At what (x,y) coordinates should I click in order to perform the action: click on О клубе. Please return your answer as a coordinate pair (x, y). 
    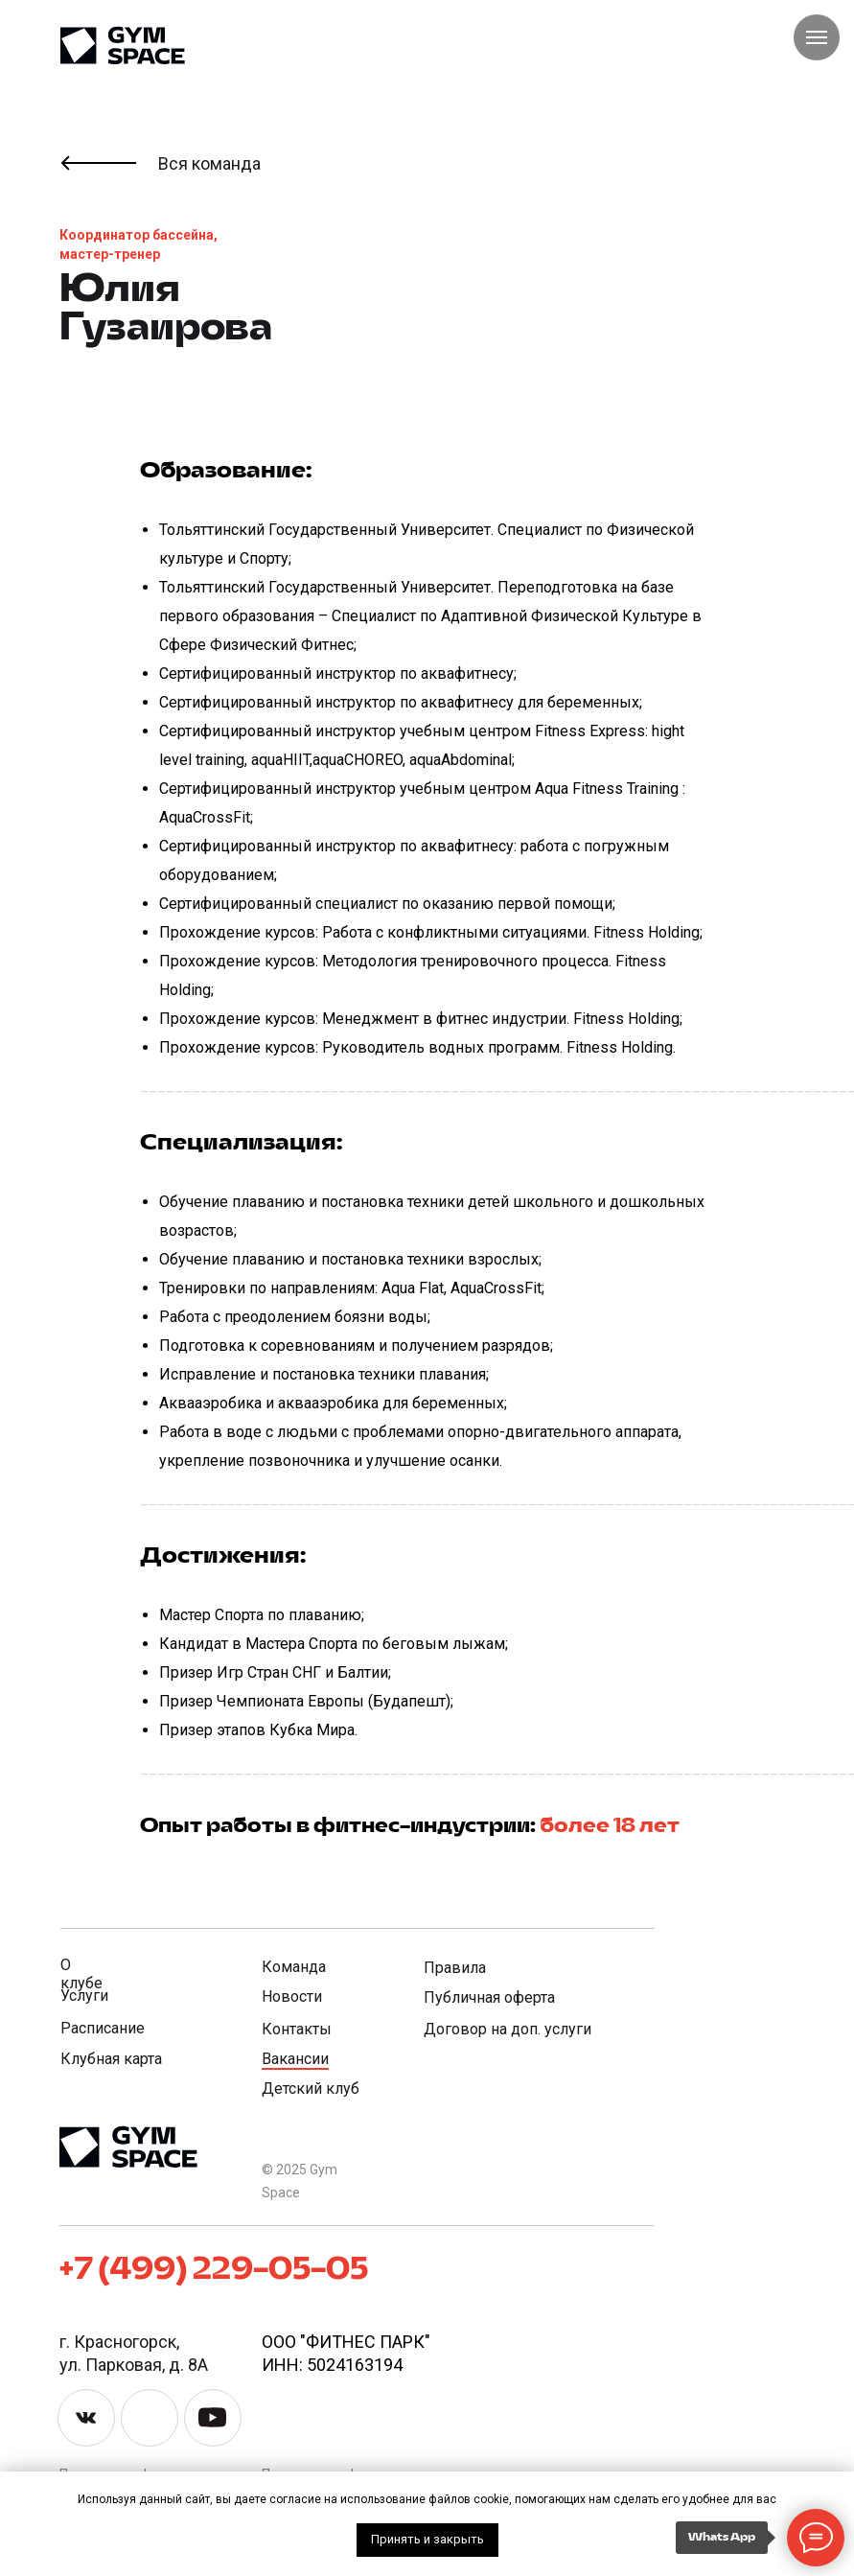
    Looking at the image, I should click on (81, 1974).